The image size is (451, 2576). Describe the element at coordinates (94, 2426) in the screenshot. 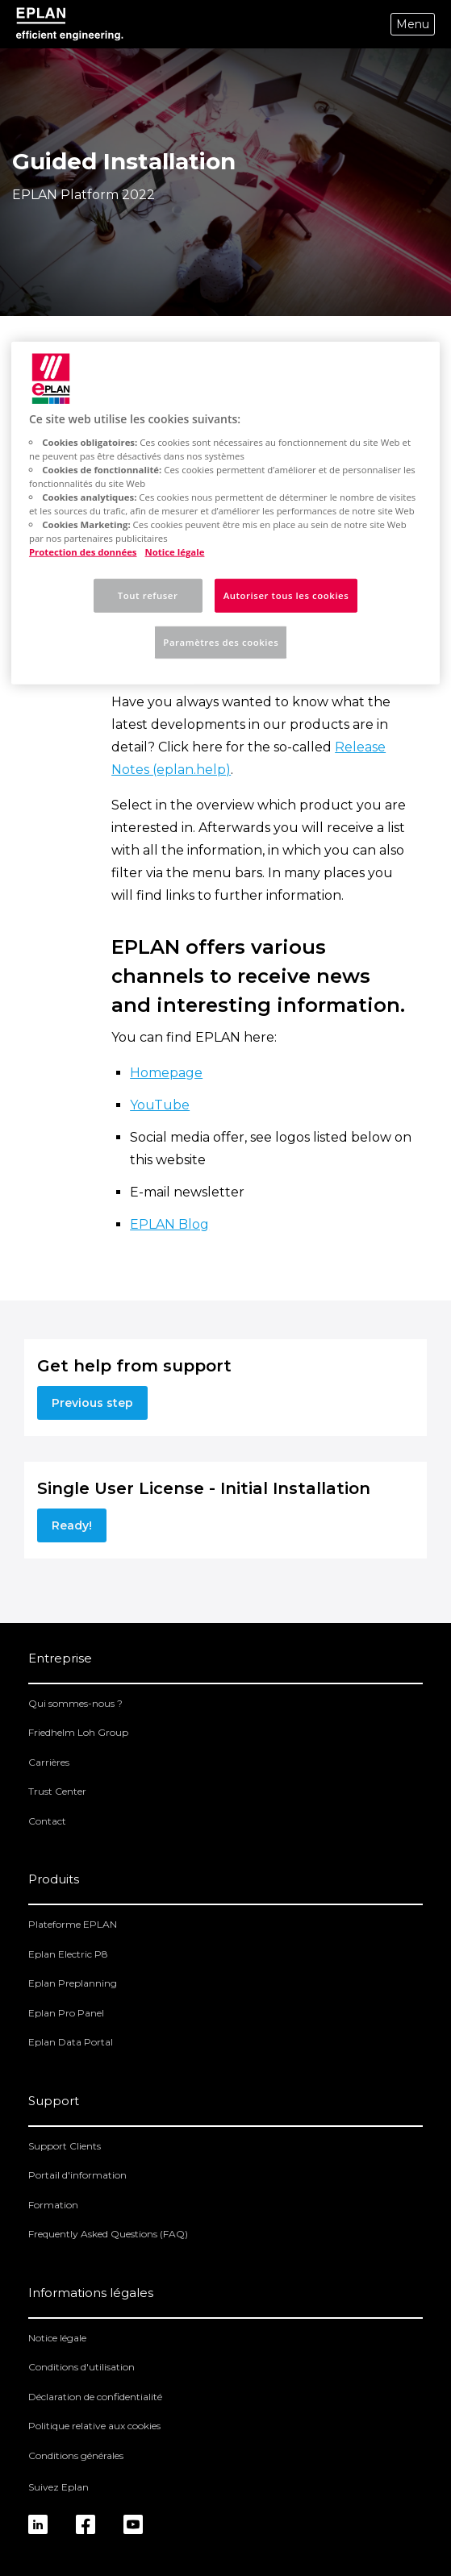

I see `Politique relative aux cookies` at that location.